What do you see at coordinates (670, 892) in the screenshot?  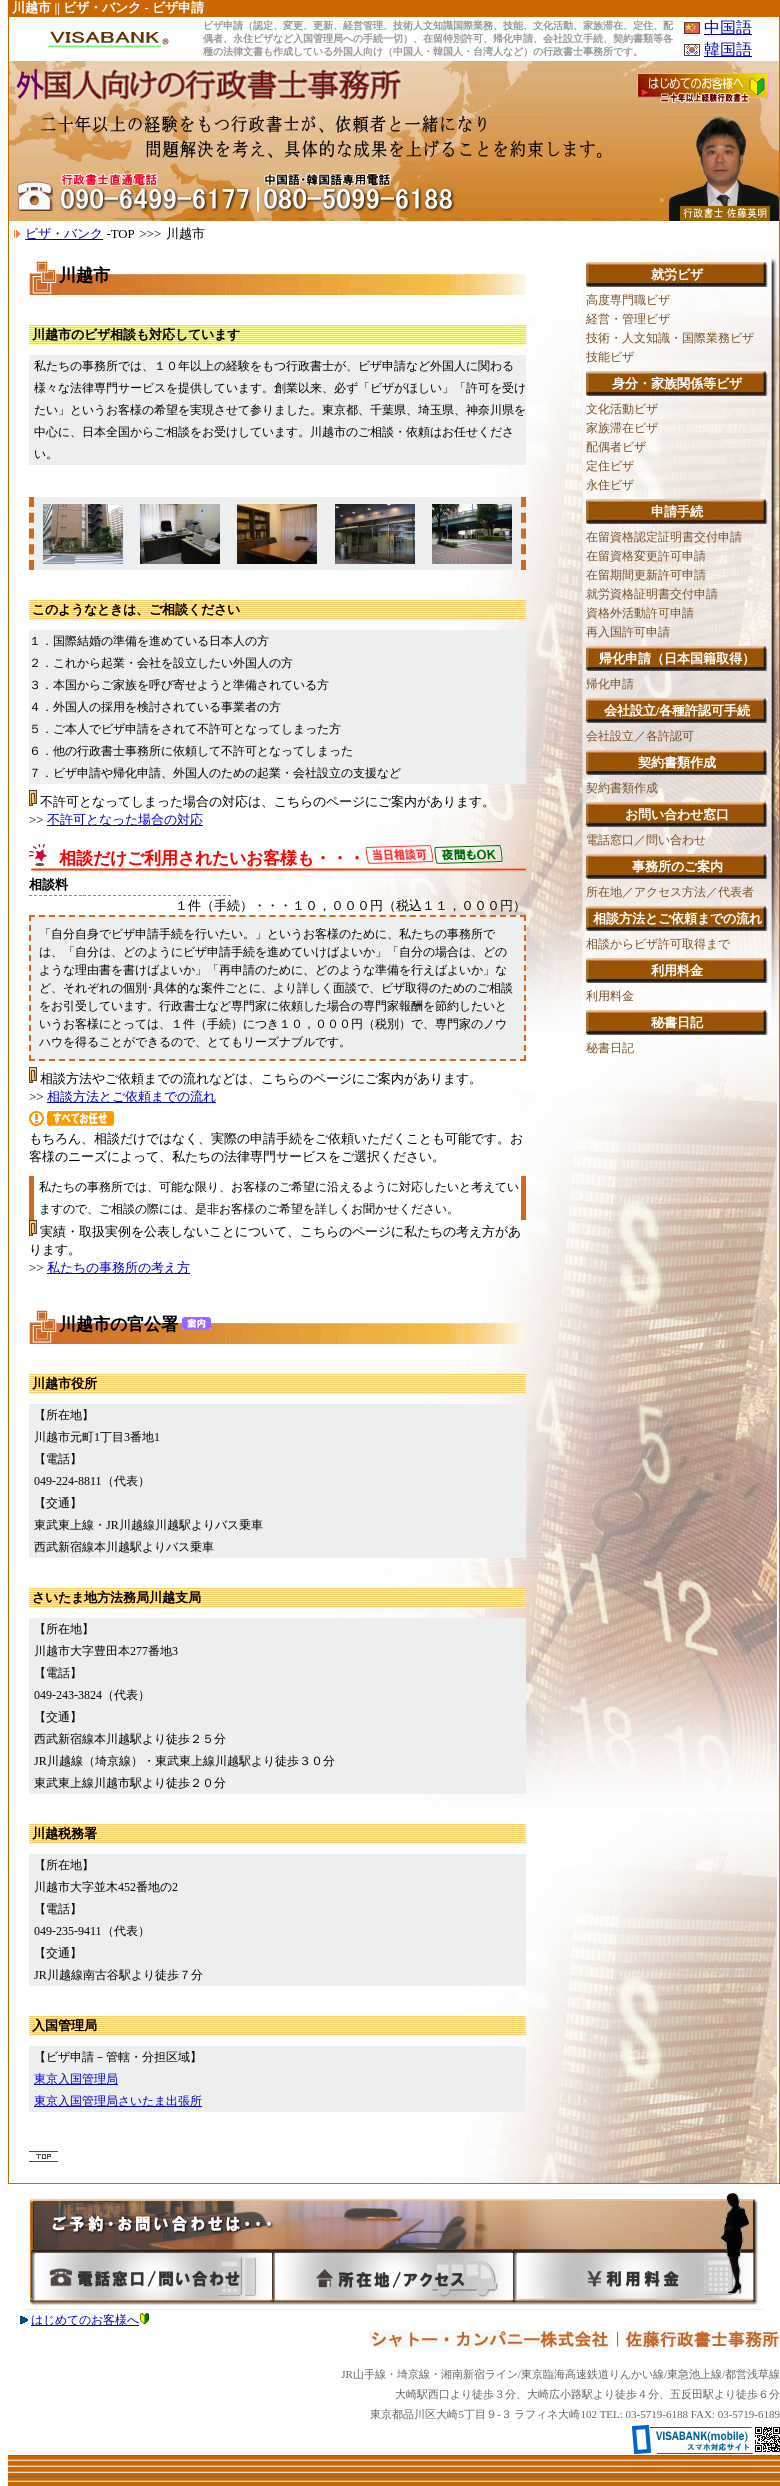 I see `所在地／アクセス方法／代表者` at bounding box center [670, 892].